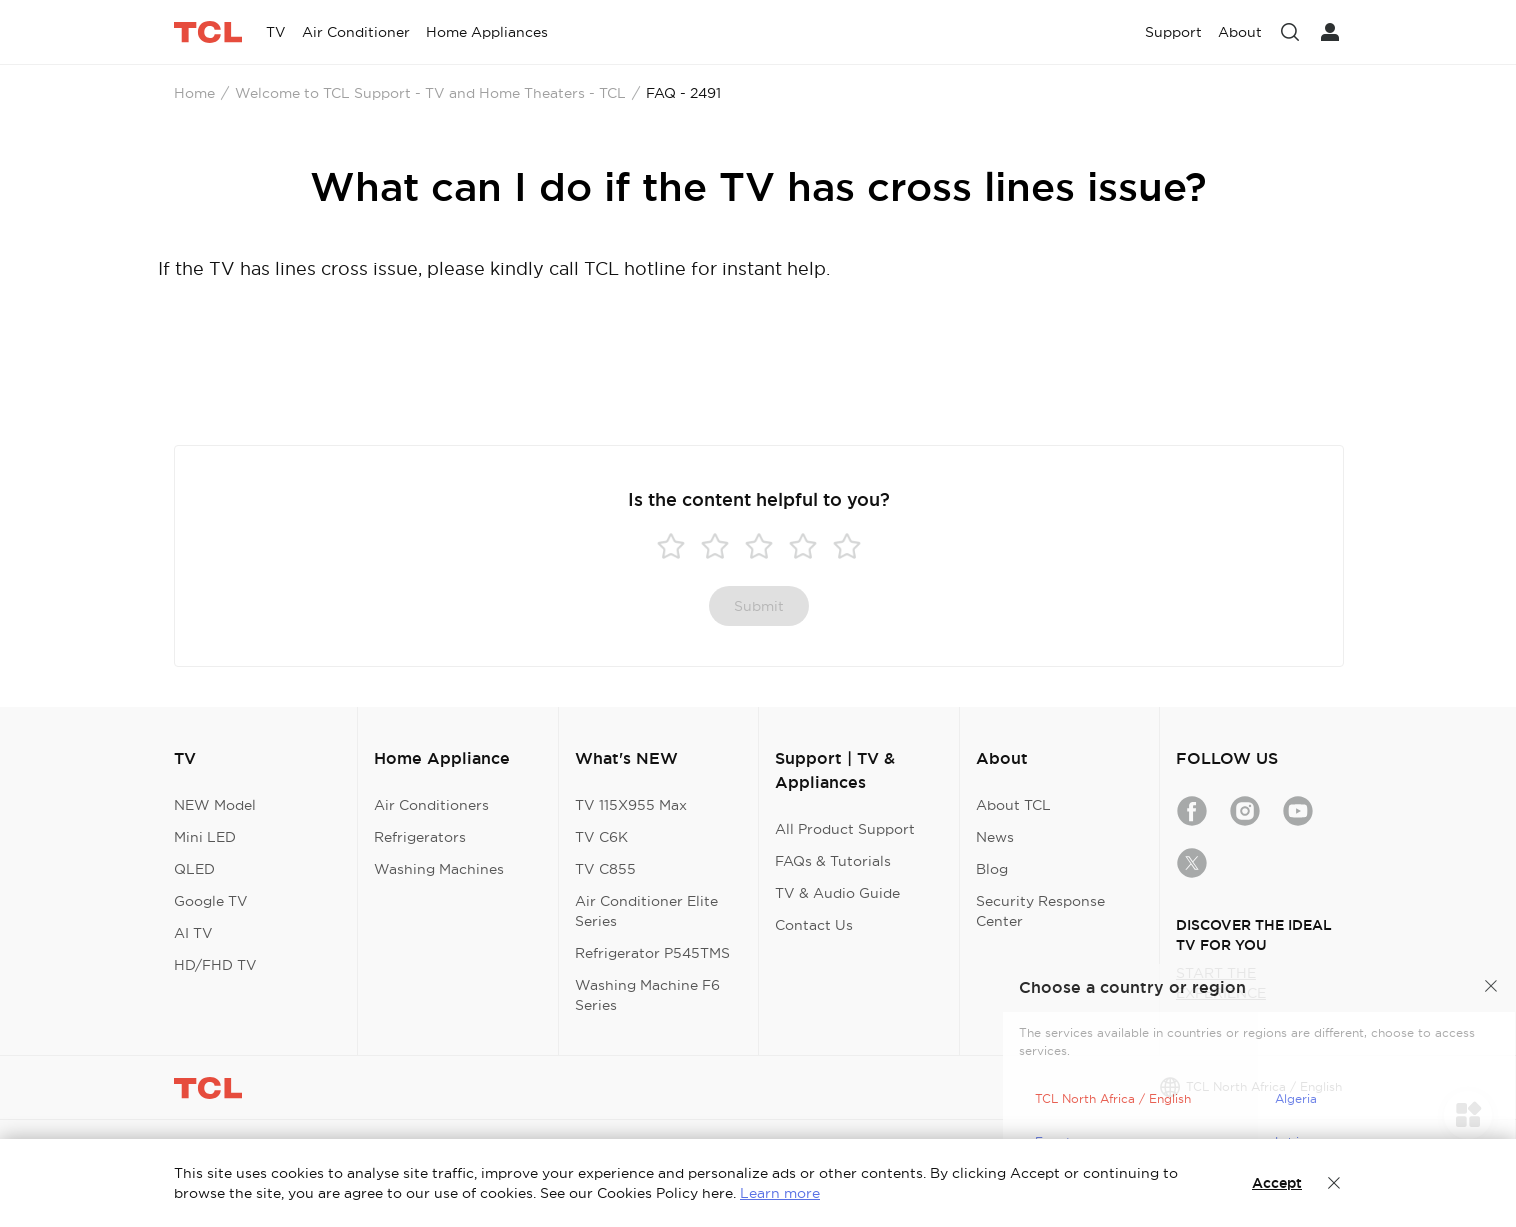  Describe the element at coordinates (605, 869) in the screenshot. I see `TV C855` at that location.